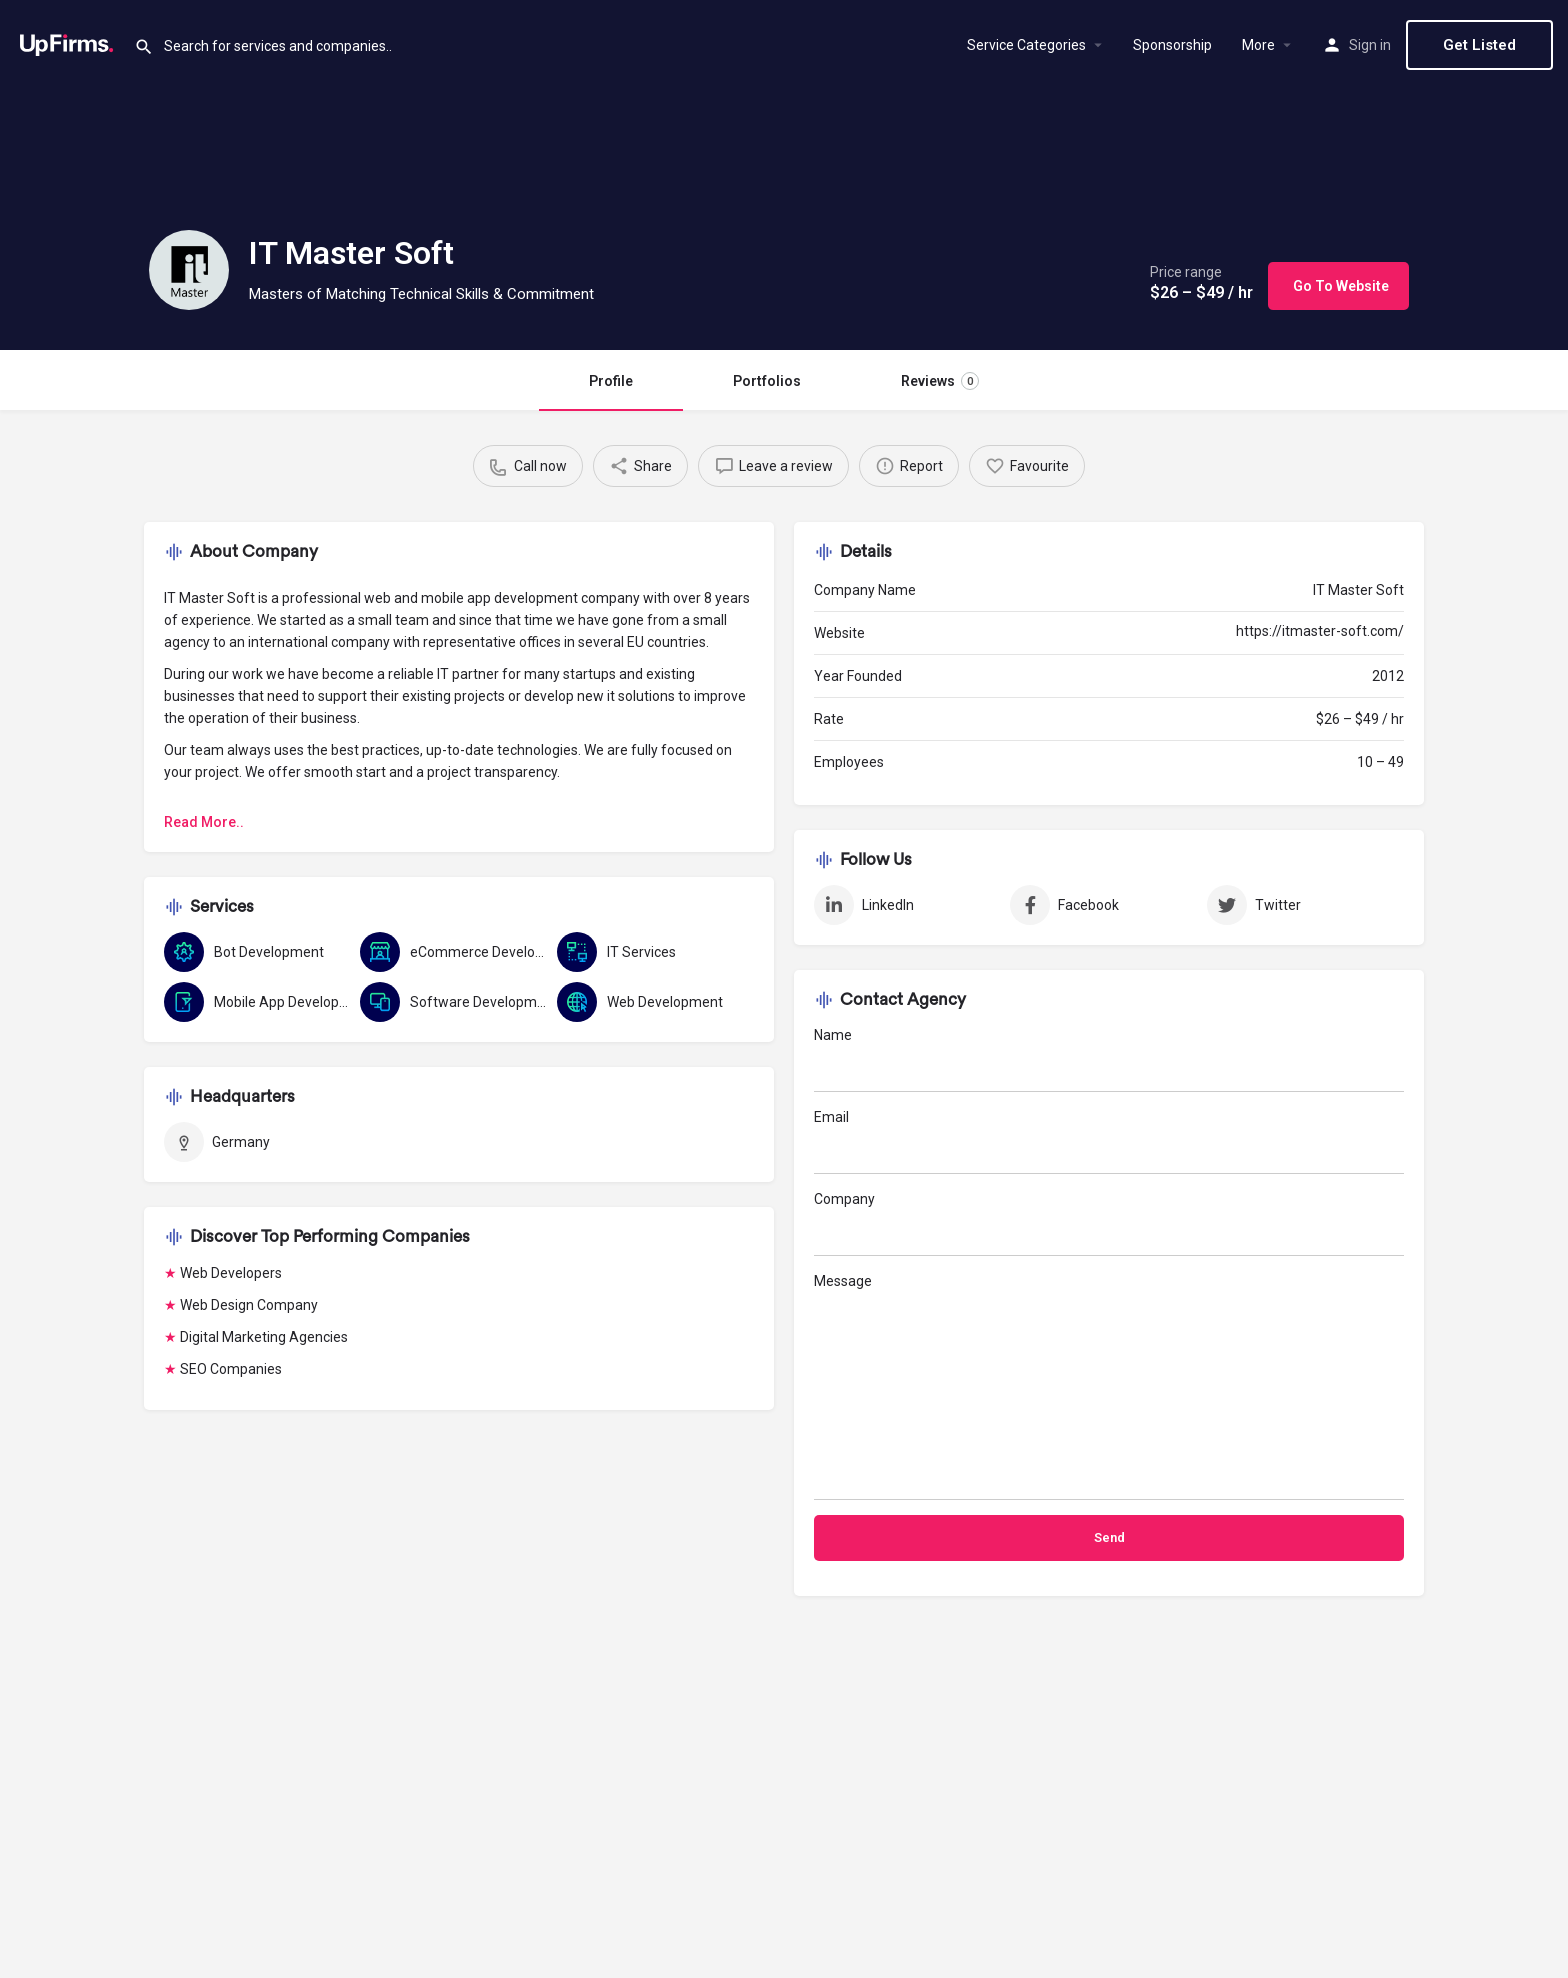 The width and height of the screenshot is (1568, 1978). I want to click on Service Categories, so click(1026, 45).